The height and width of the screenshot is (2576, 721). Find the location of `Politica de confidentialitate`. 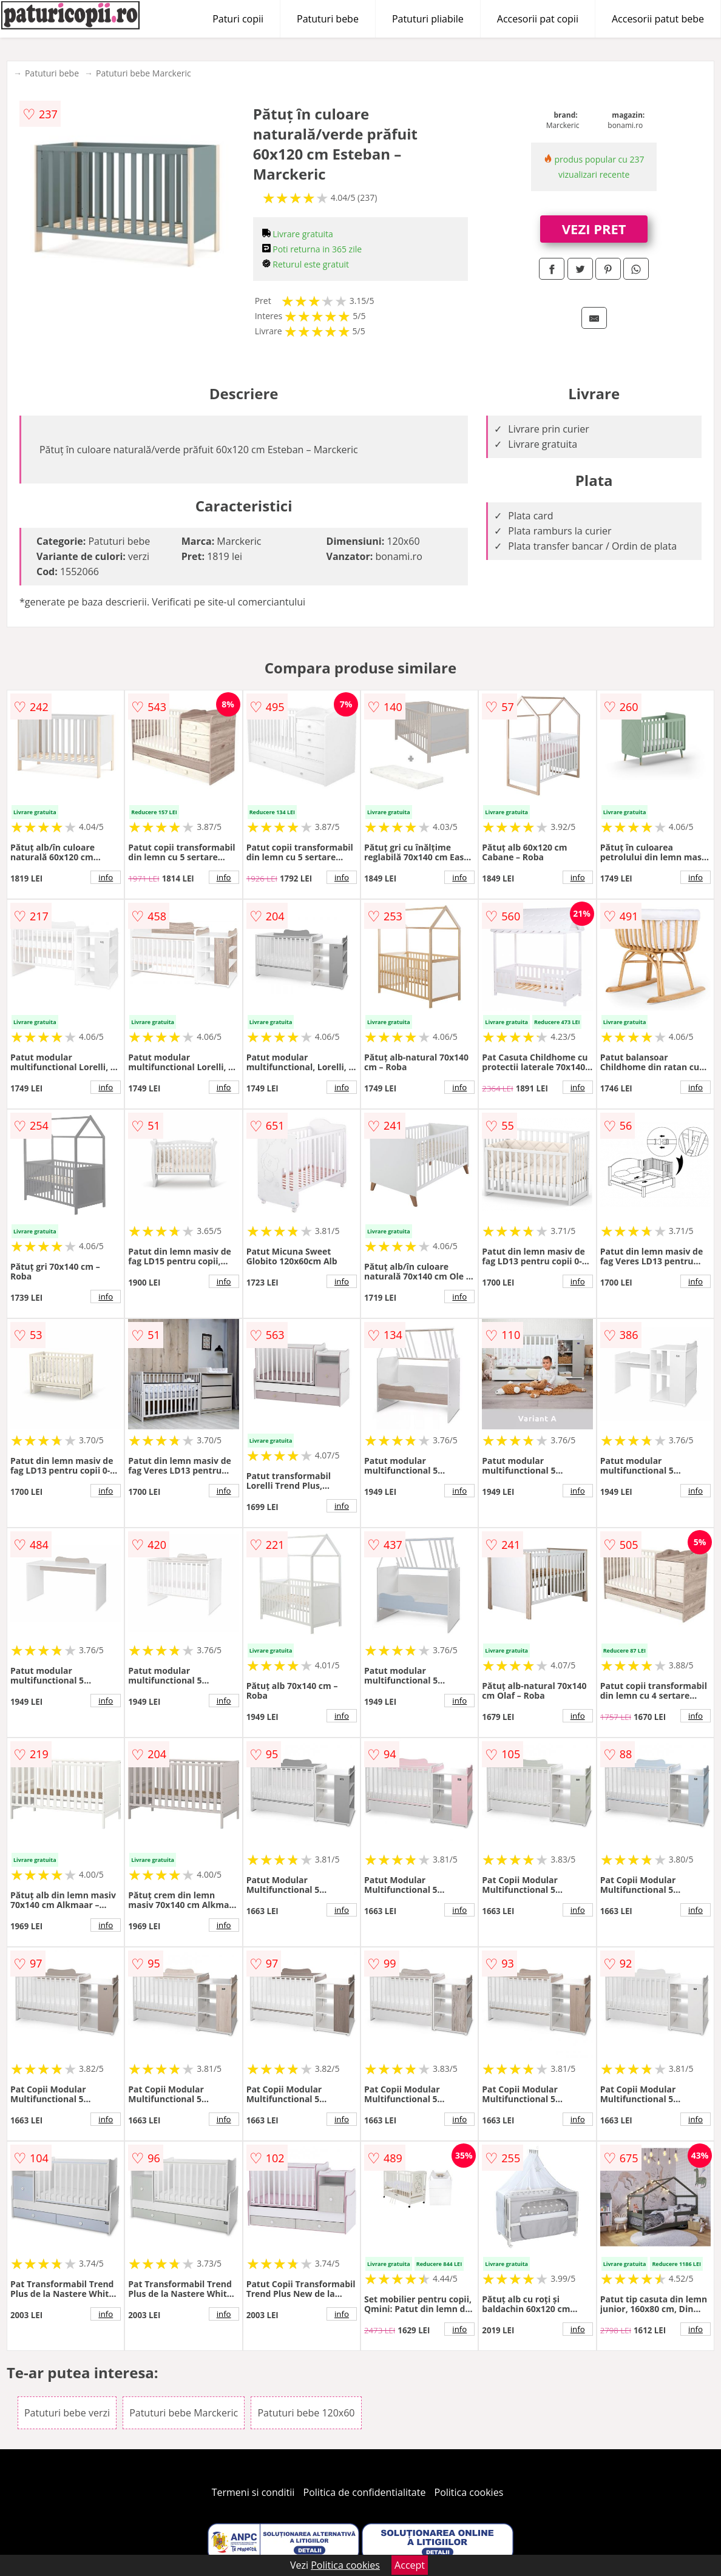

Politica de confidentialitate is located at coordinates (364, 2492).